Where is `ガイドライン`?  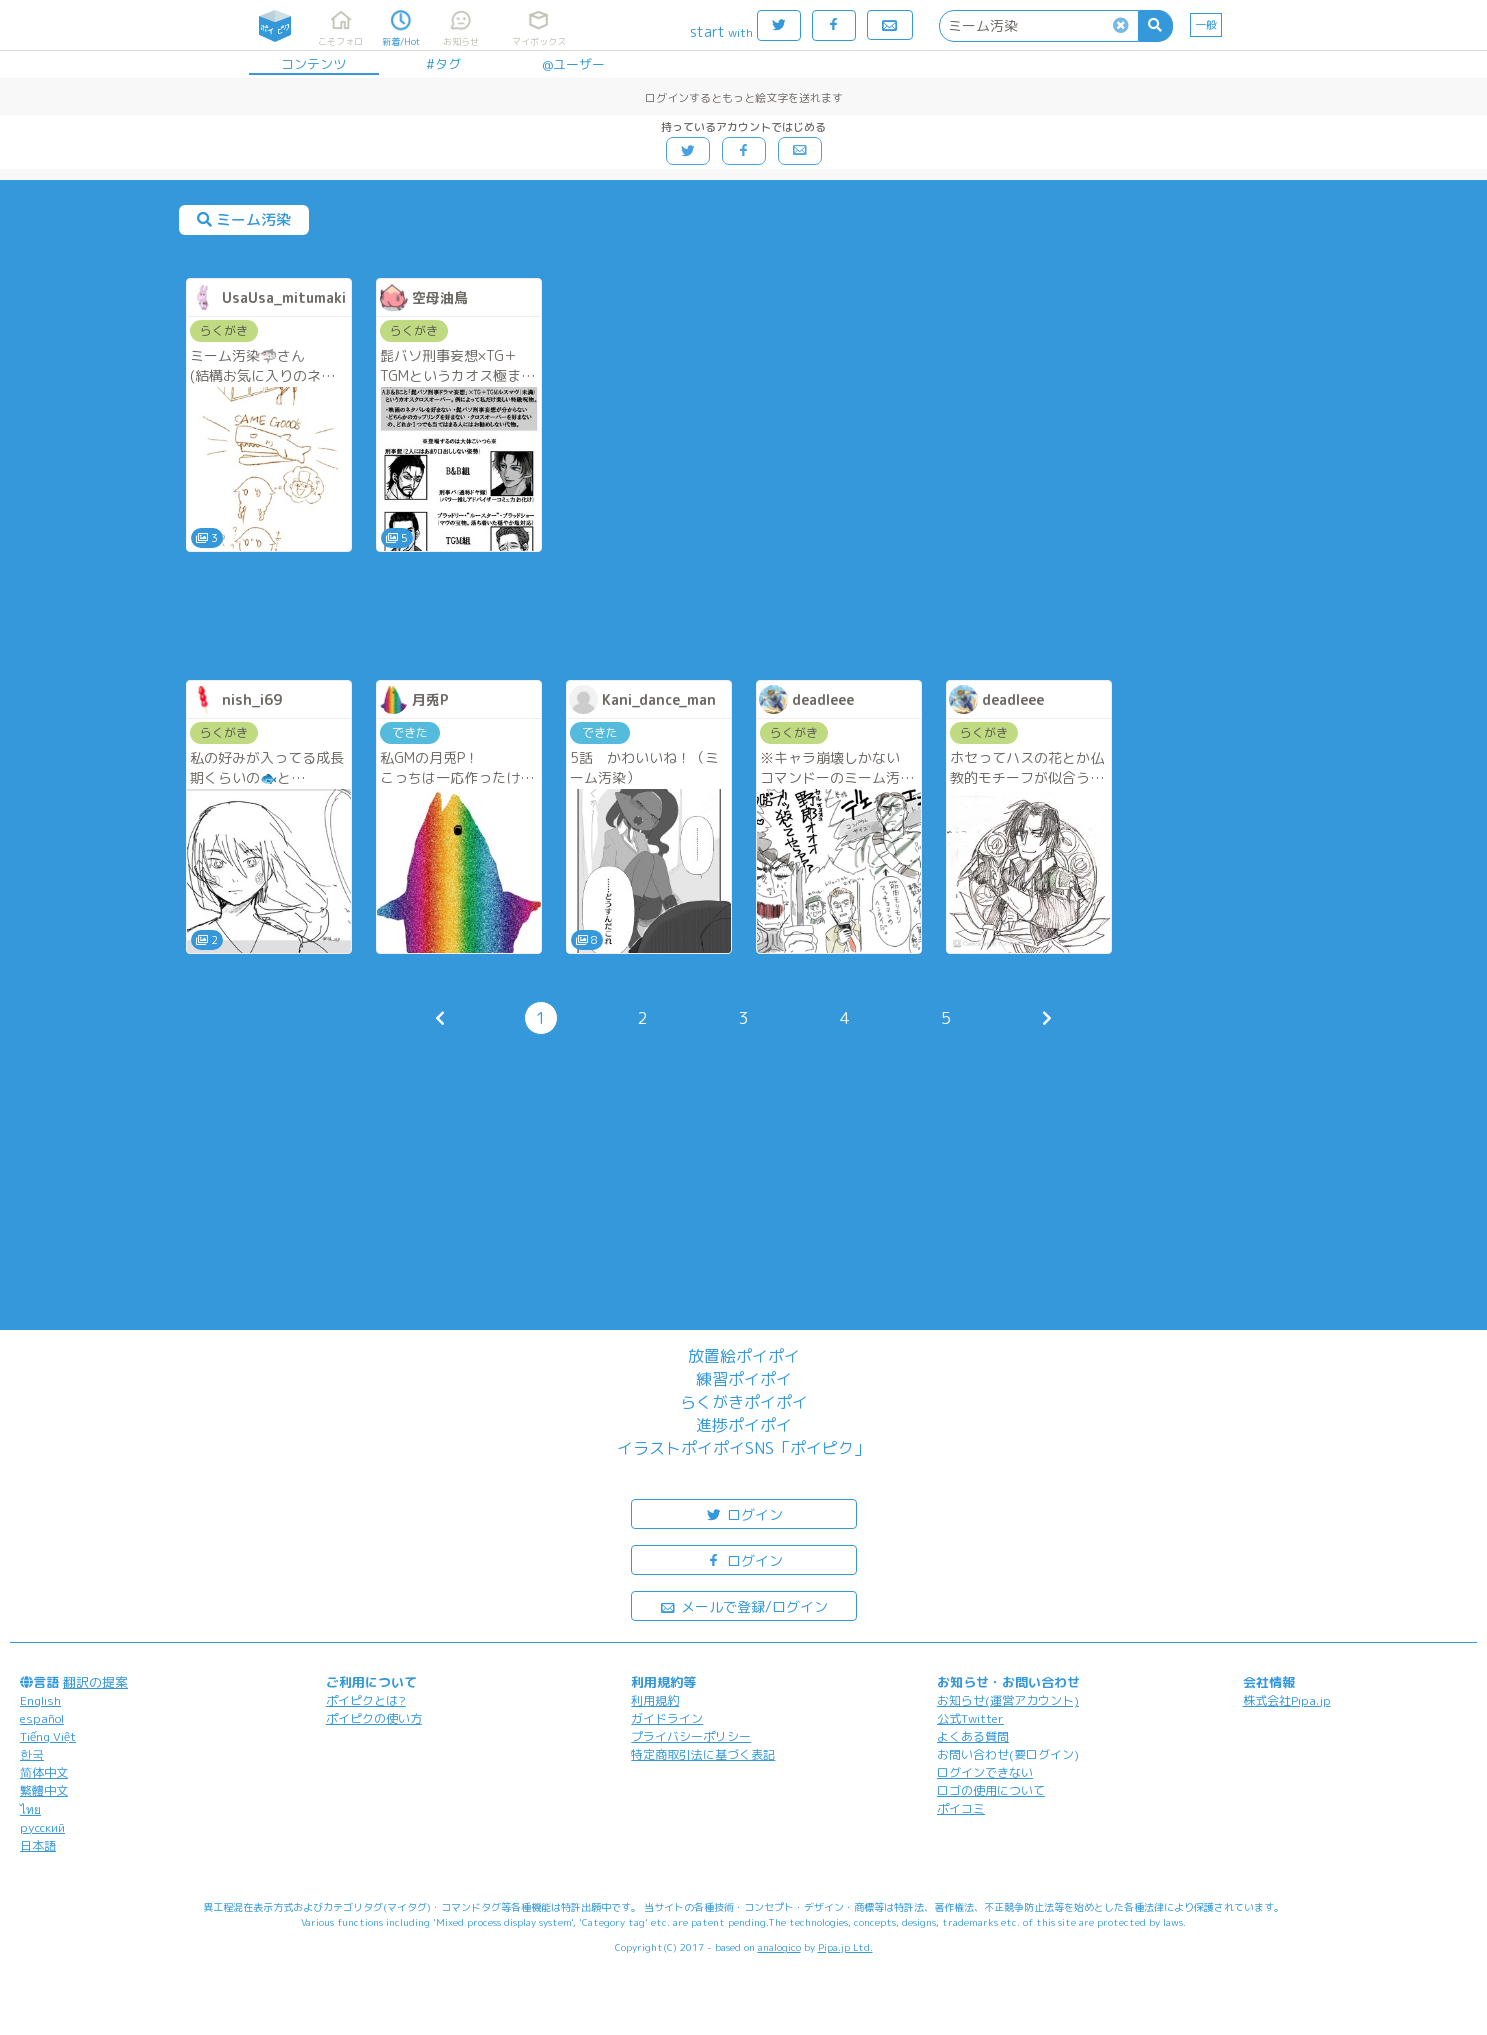 ガイドライン is located at coordinates (667, 1718).